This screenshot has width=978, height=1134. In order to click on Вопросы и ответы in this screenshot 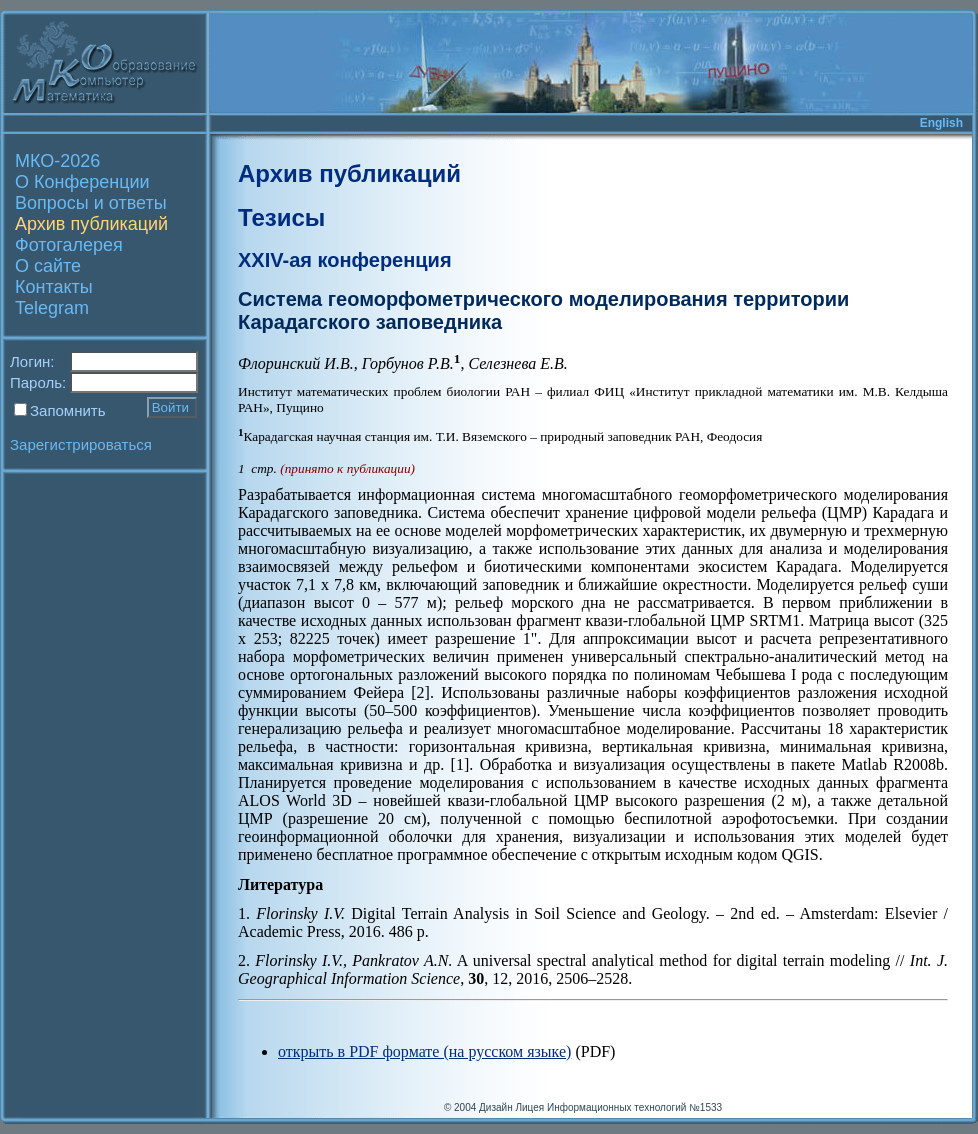, I will do `click(91, 203)`.